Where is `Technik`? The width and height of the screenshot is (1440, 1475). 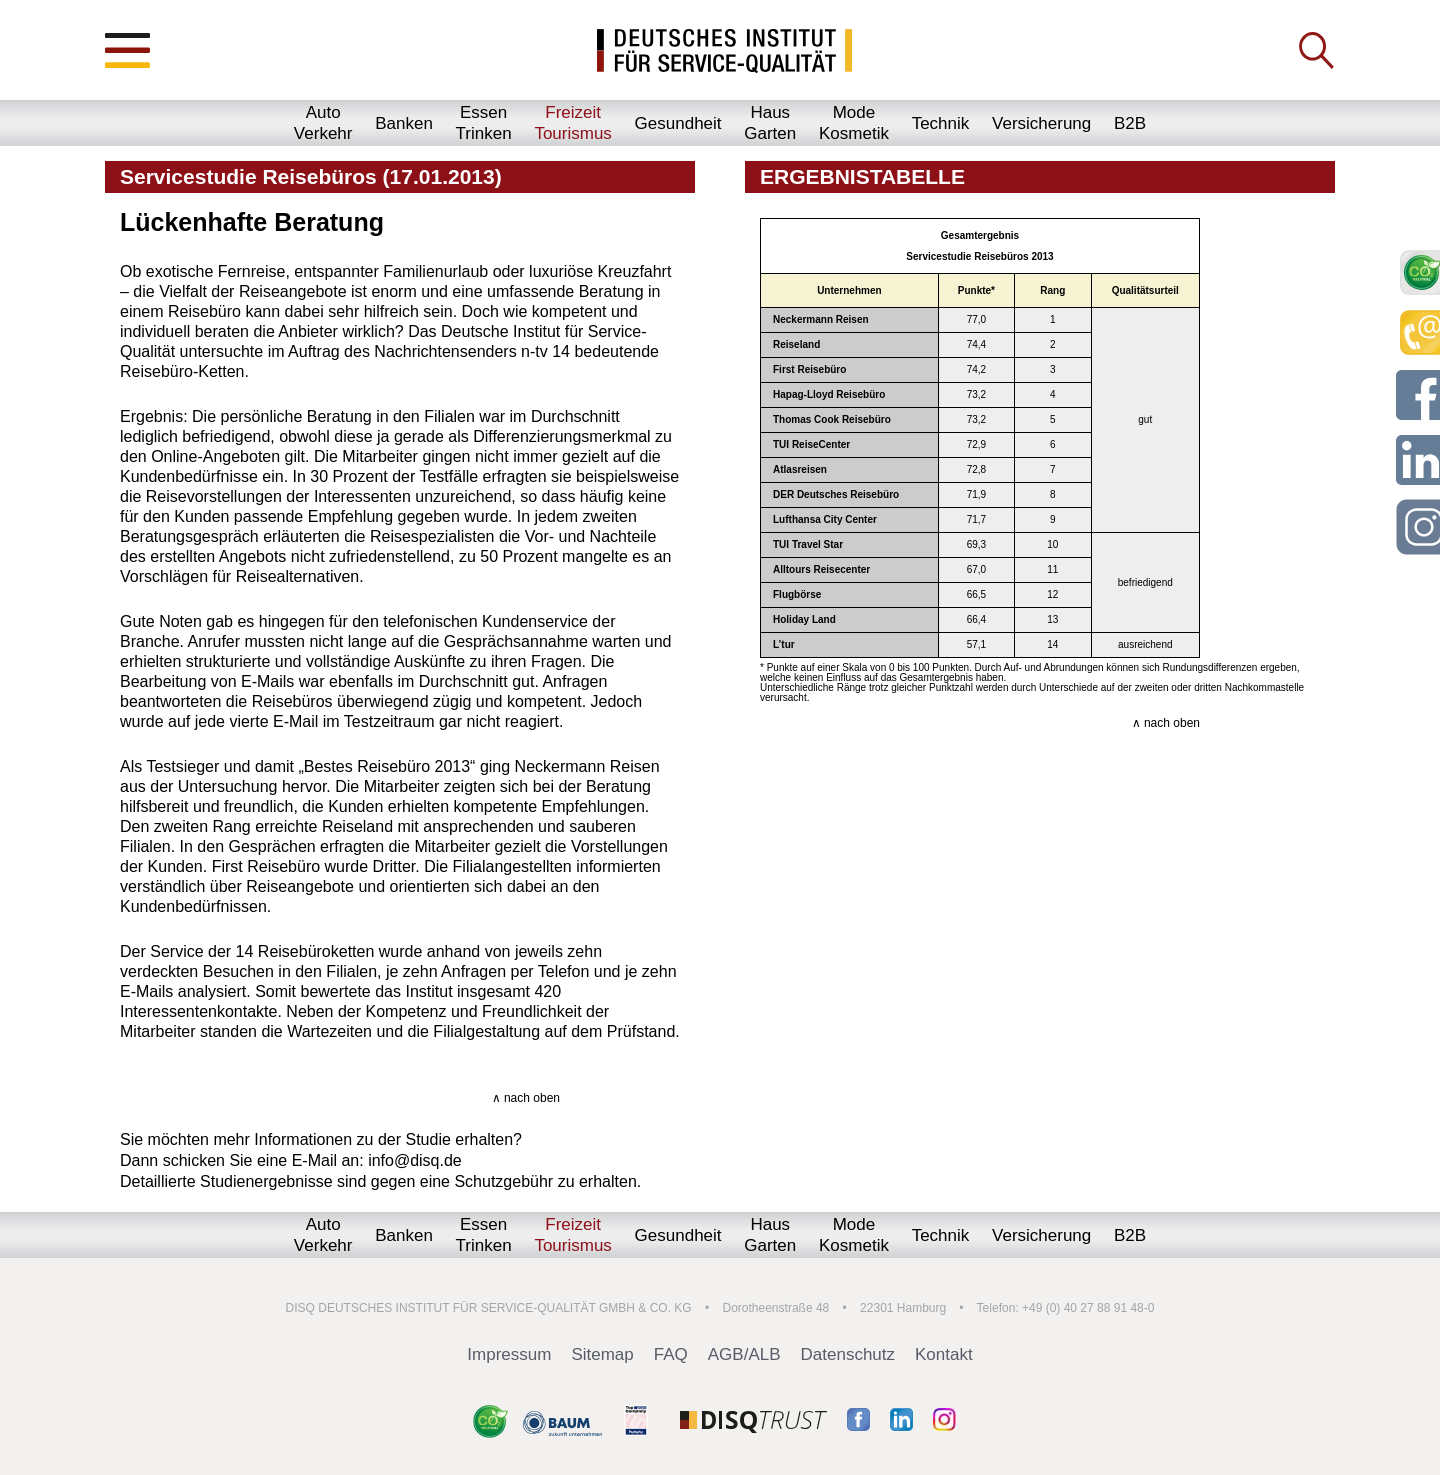
Technik is located at coordinates (941, 123).